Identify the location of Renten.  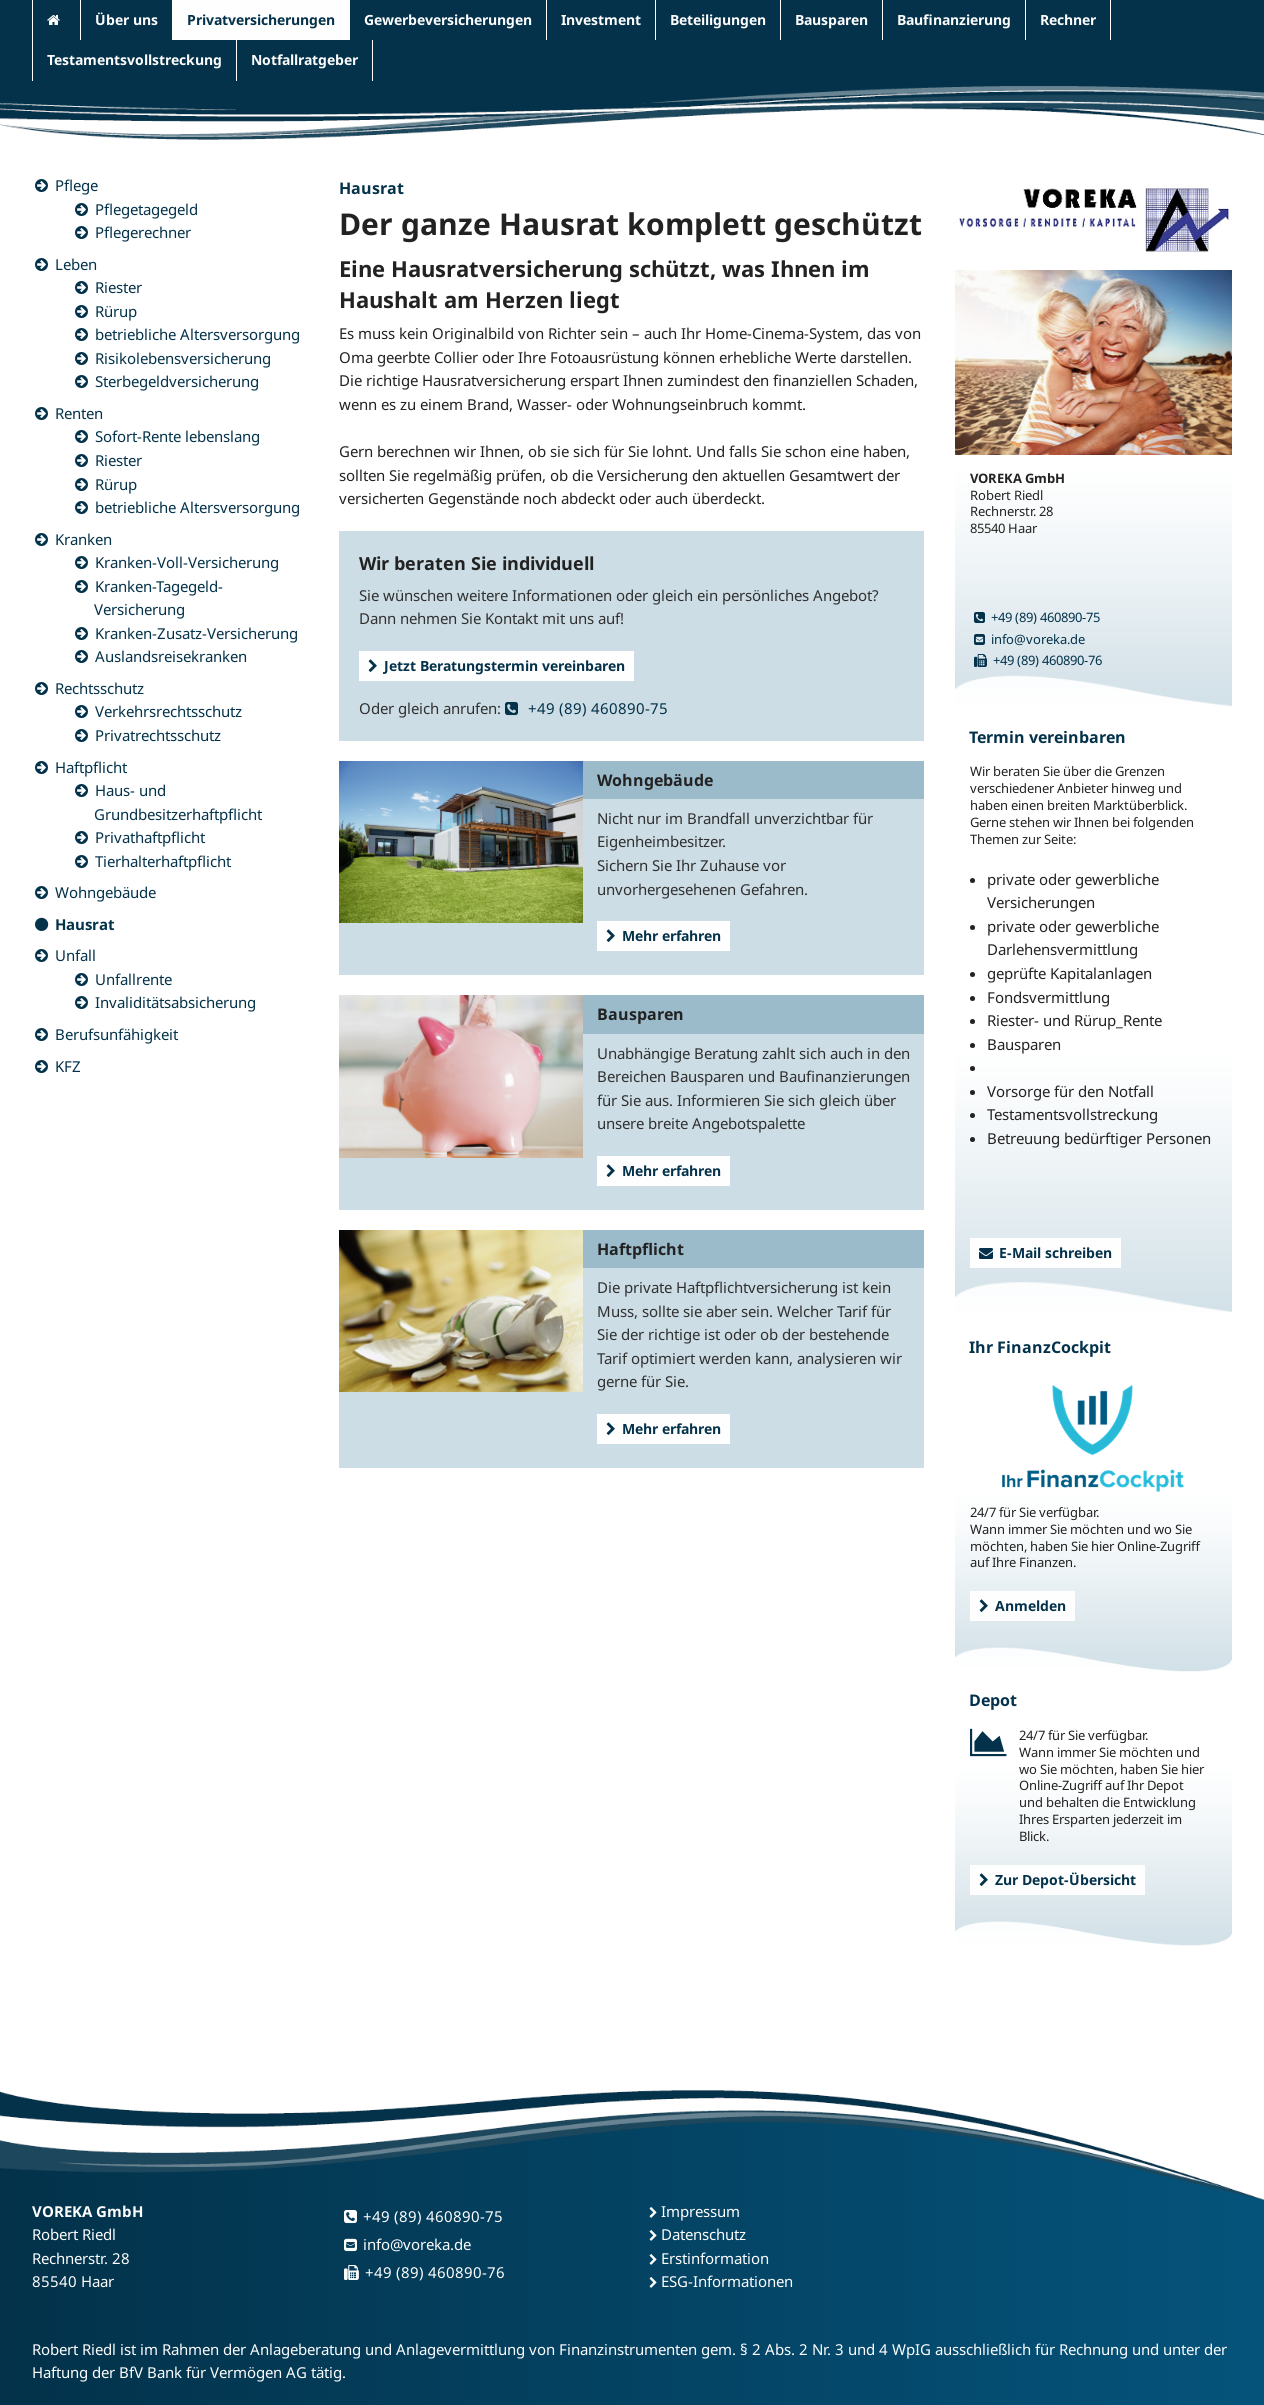
(79, 413).